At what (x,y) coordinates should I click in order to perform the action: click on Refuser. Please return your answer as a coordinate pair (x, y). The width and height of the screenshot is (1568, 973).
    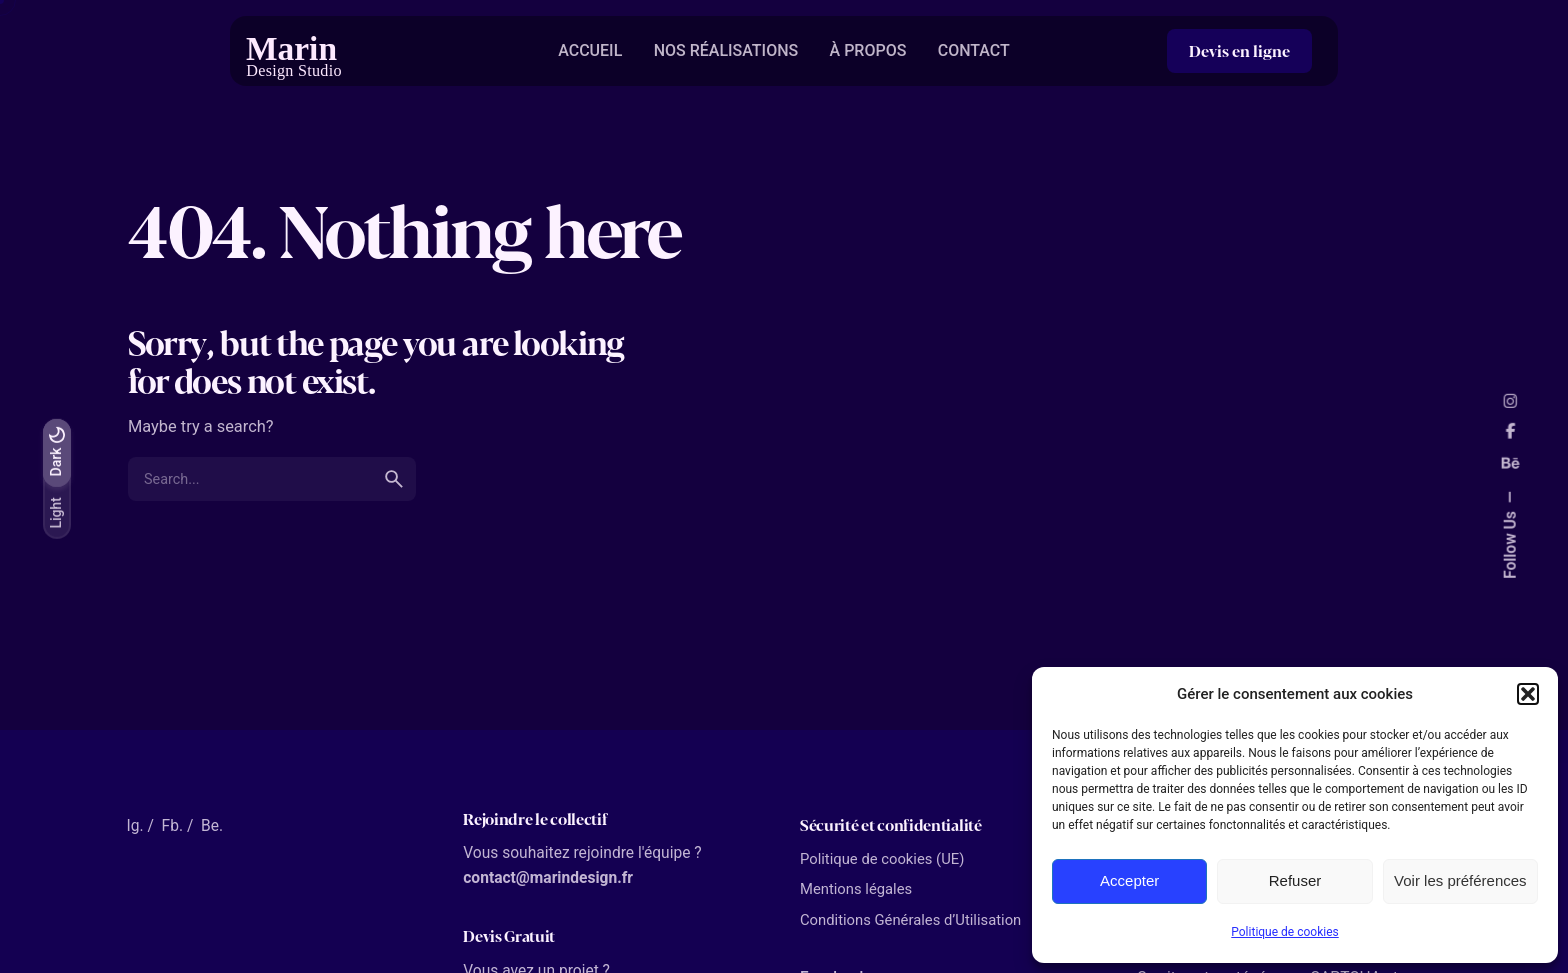
    Looking at the image, I should click on (1295, 880).